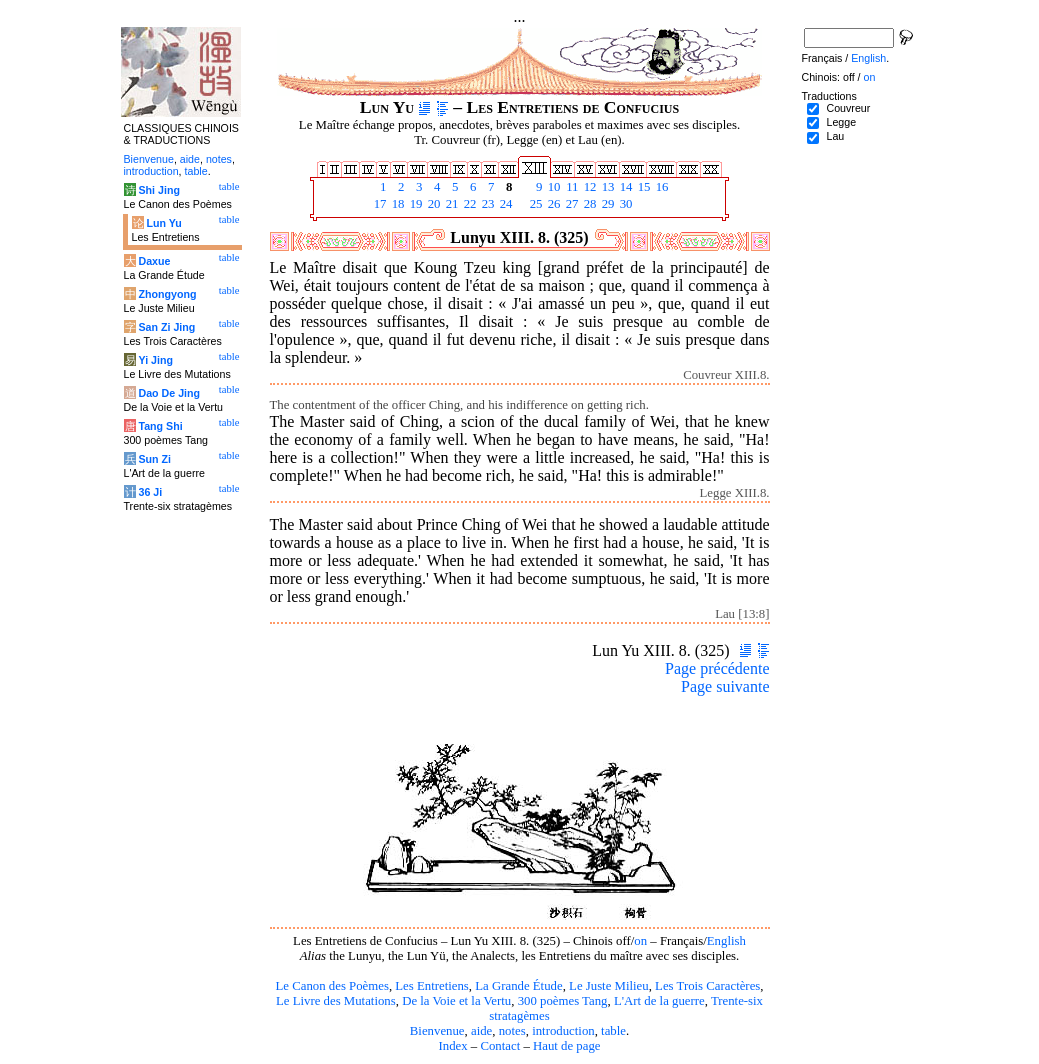 Image resolution: width=1039 pixels, height=1064 pixels. What do you see at coordinates (505, 204) in the screenshot?
I see `24` at bounding box center [505, 204].